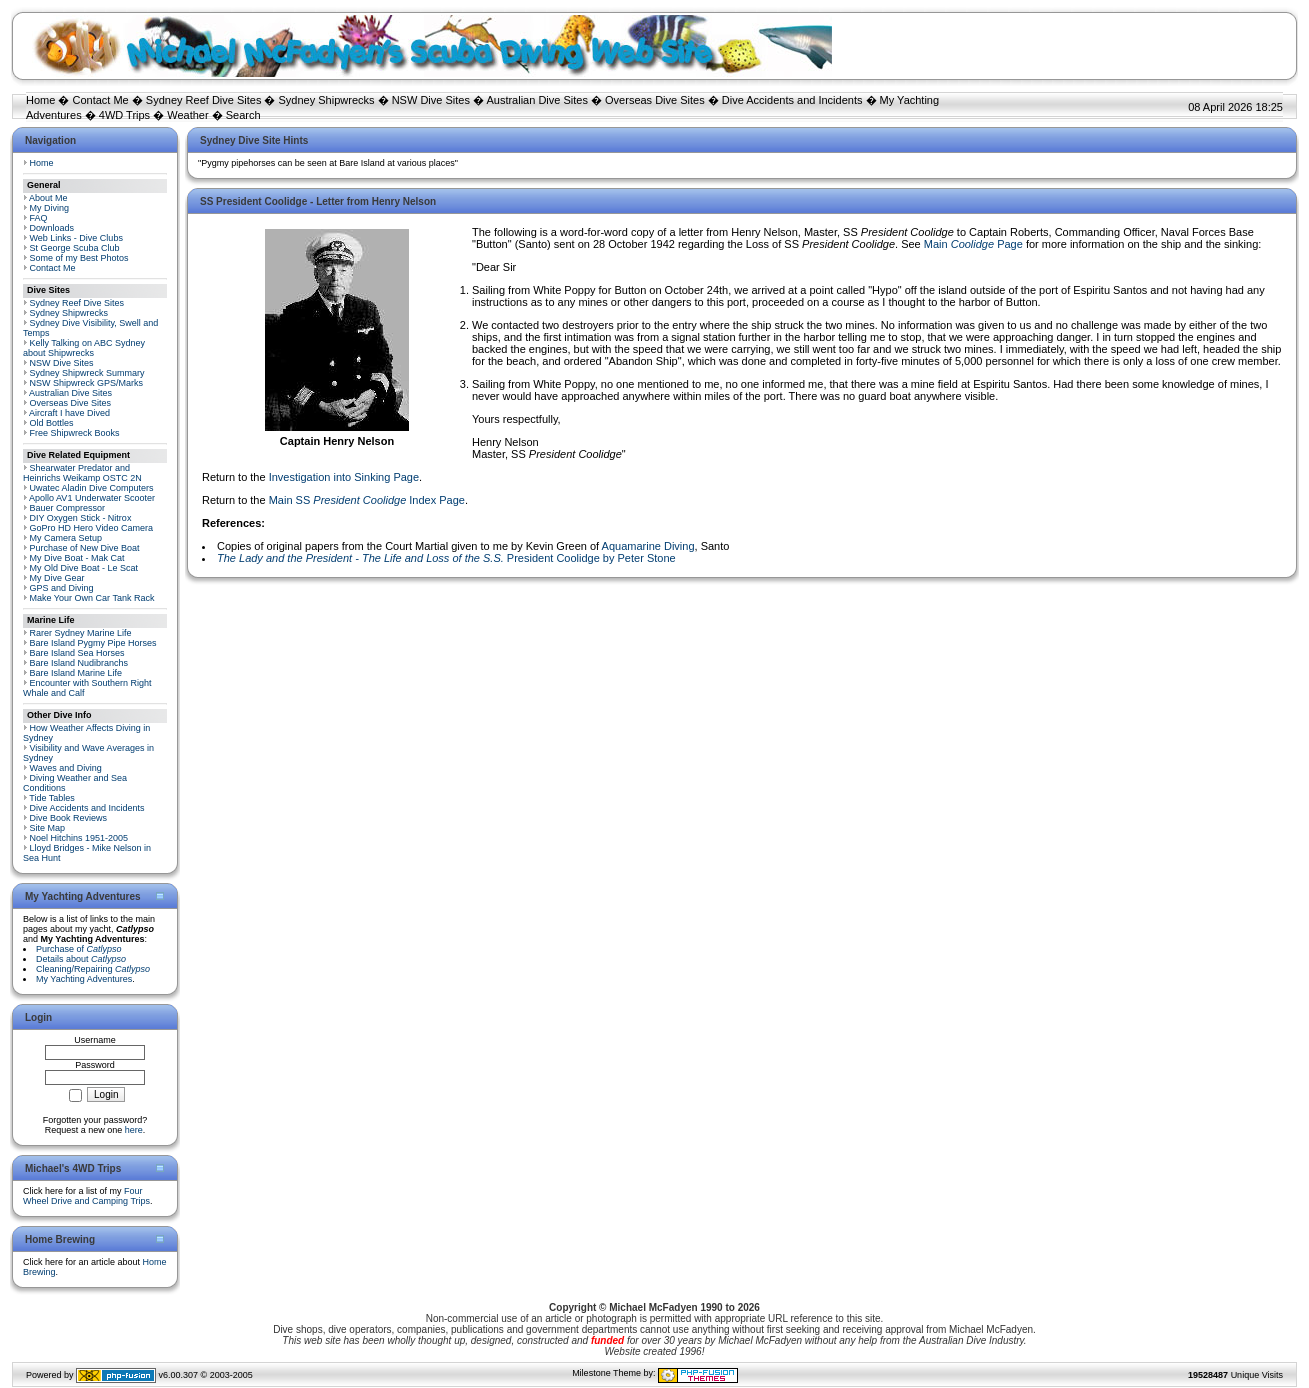 This screenshot has width=1309, height=1388. Describe the element at coordinates (81, 959) in the screenshot. I see `Details about` at that location.